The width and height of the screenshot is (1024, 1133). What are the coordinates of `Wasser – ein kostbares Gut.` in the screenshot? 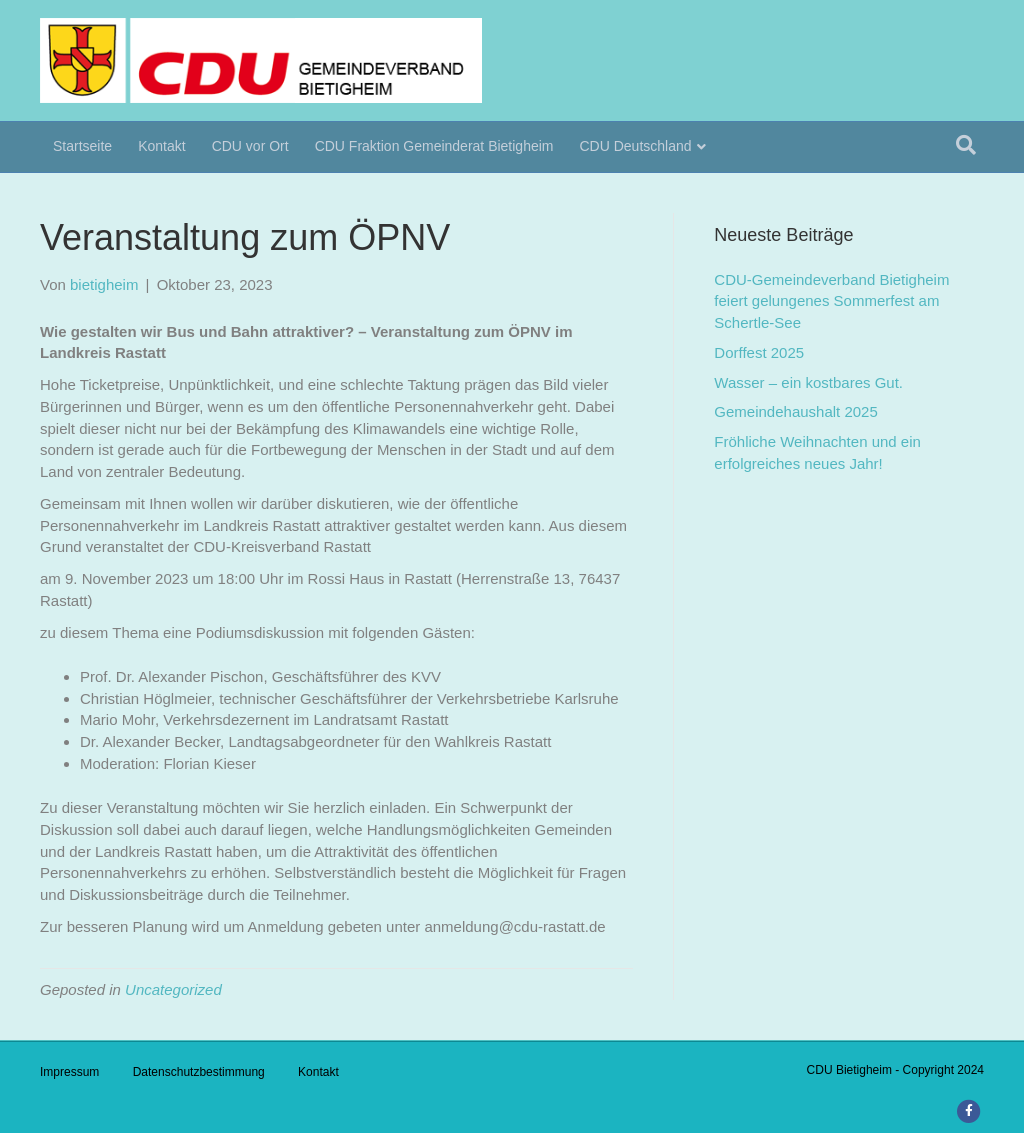 It's located at (808, 382).